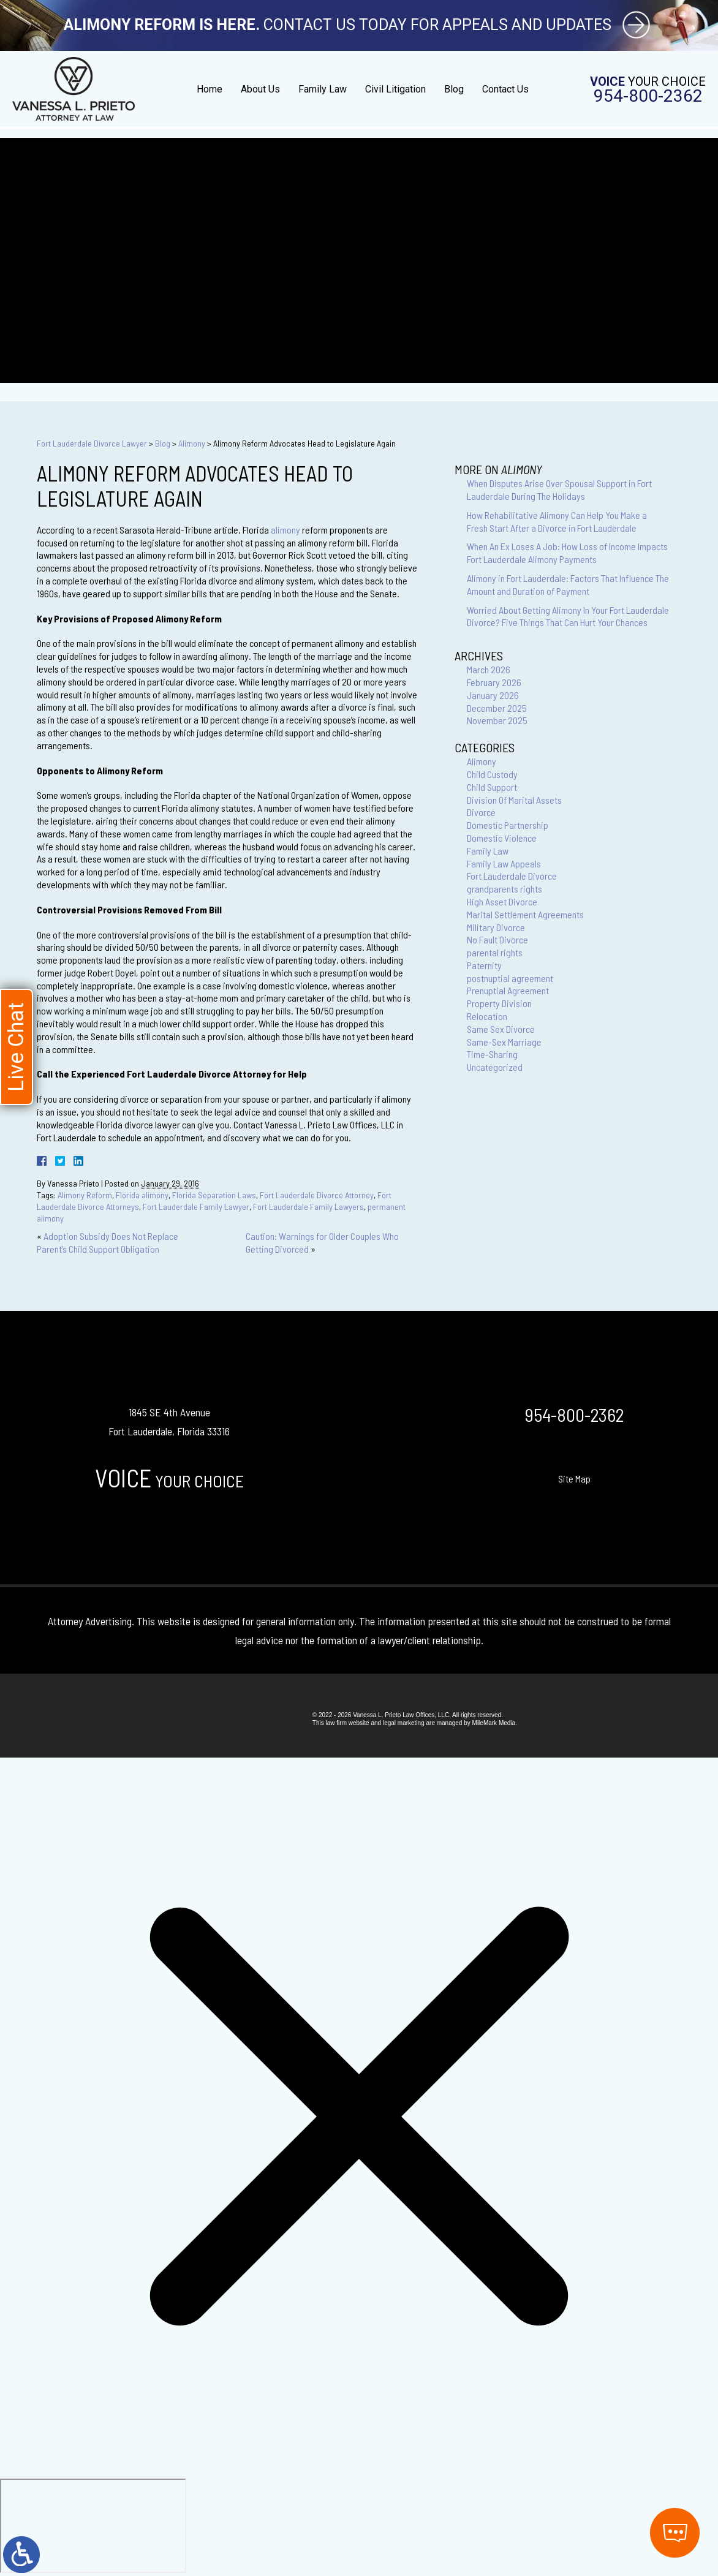 The image size is (718, 2576). What do you see at coordinates (317, 1195) in the screenshot?
I see `Fort Lauderdale Divorce Attorney` at bounding box center [317, 1195].